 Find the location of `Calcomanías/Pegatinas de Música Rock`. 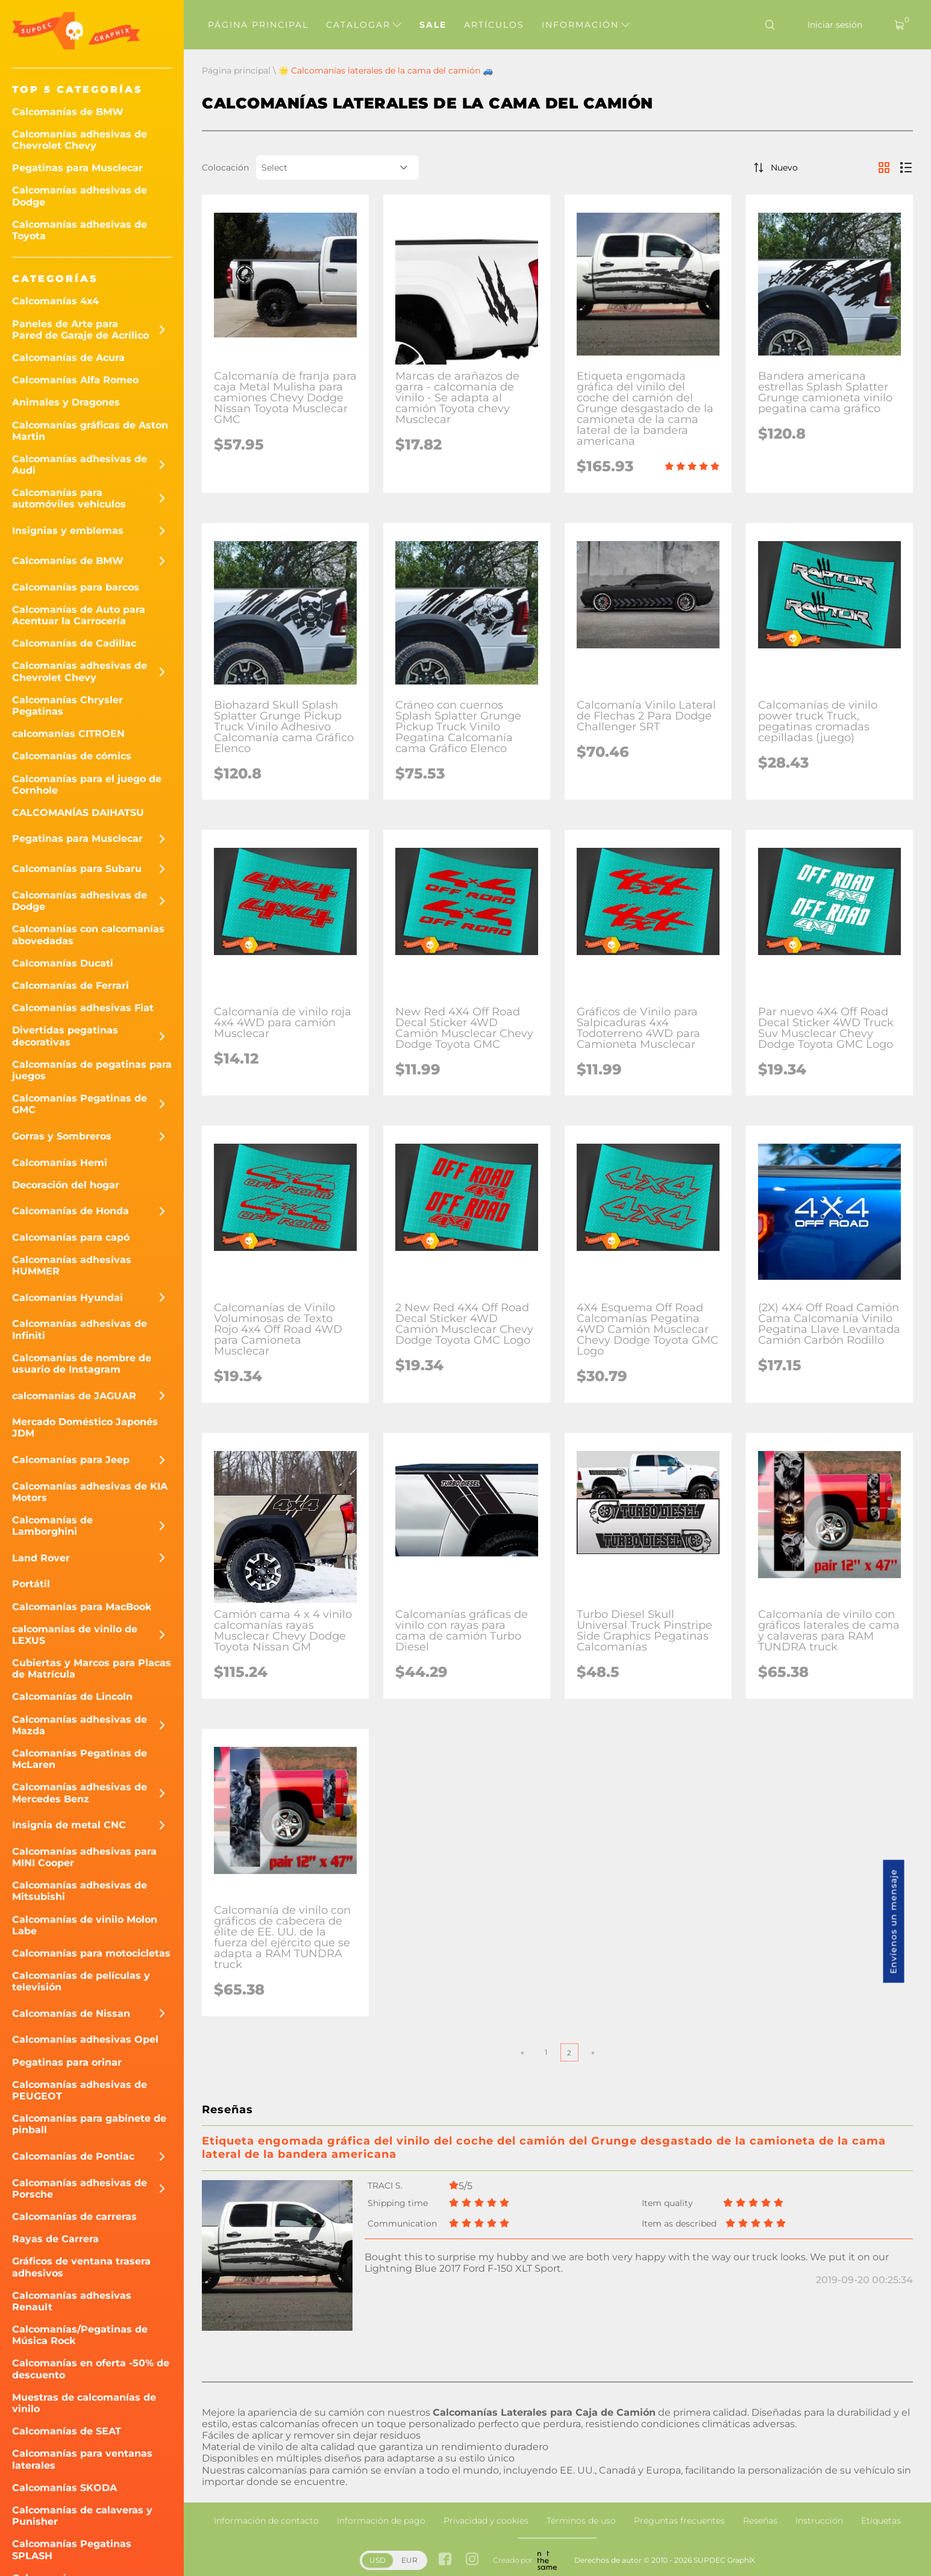

Calcomanías/Pegatinas de Música Rock is located at coordinates (80, 2335).